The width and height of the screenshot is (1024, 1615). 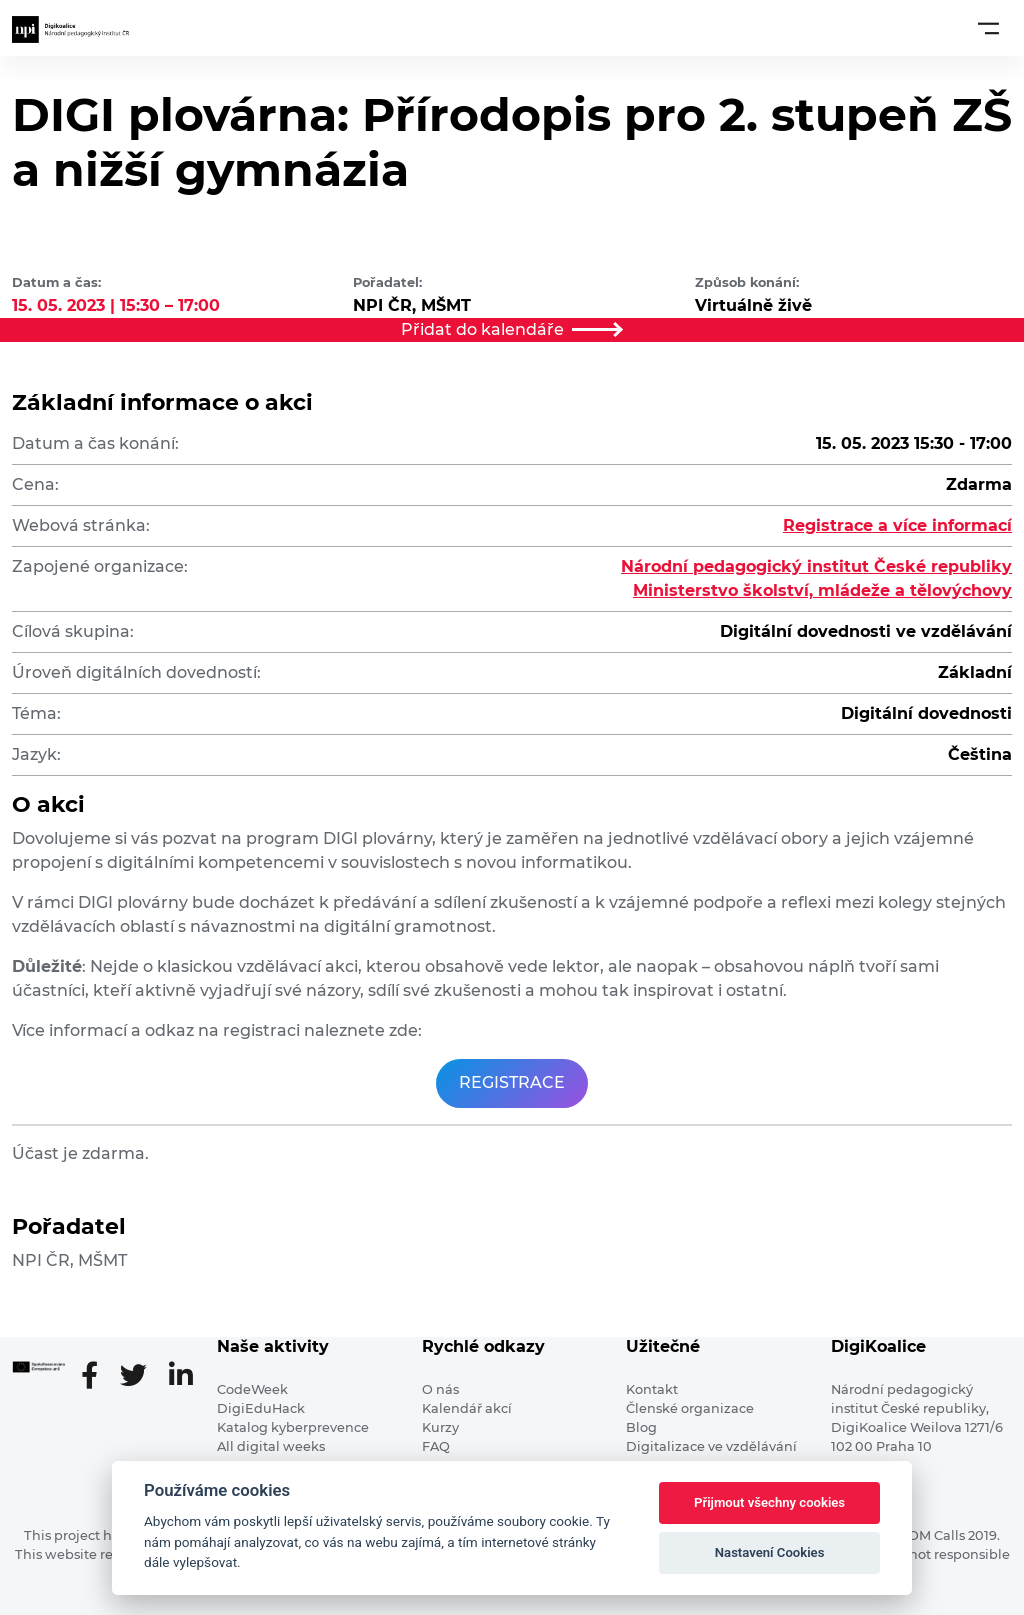 I want to click on [Twitter stránka], so click(x=141, y=1377).